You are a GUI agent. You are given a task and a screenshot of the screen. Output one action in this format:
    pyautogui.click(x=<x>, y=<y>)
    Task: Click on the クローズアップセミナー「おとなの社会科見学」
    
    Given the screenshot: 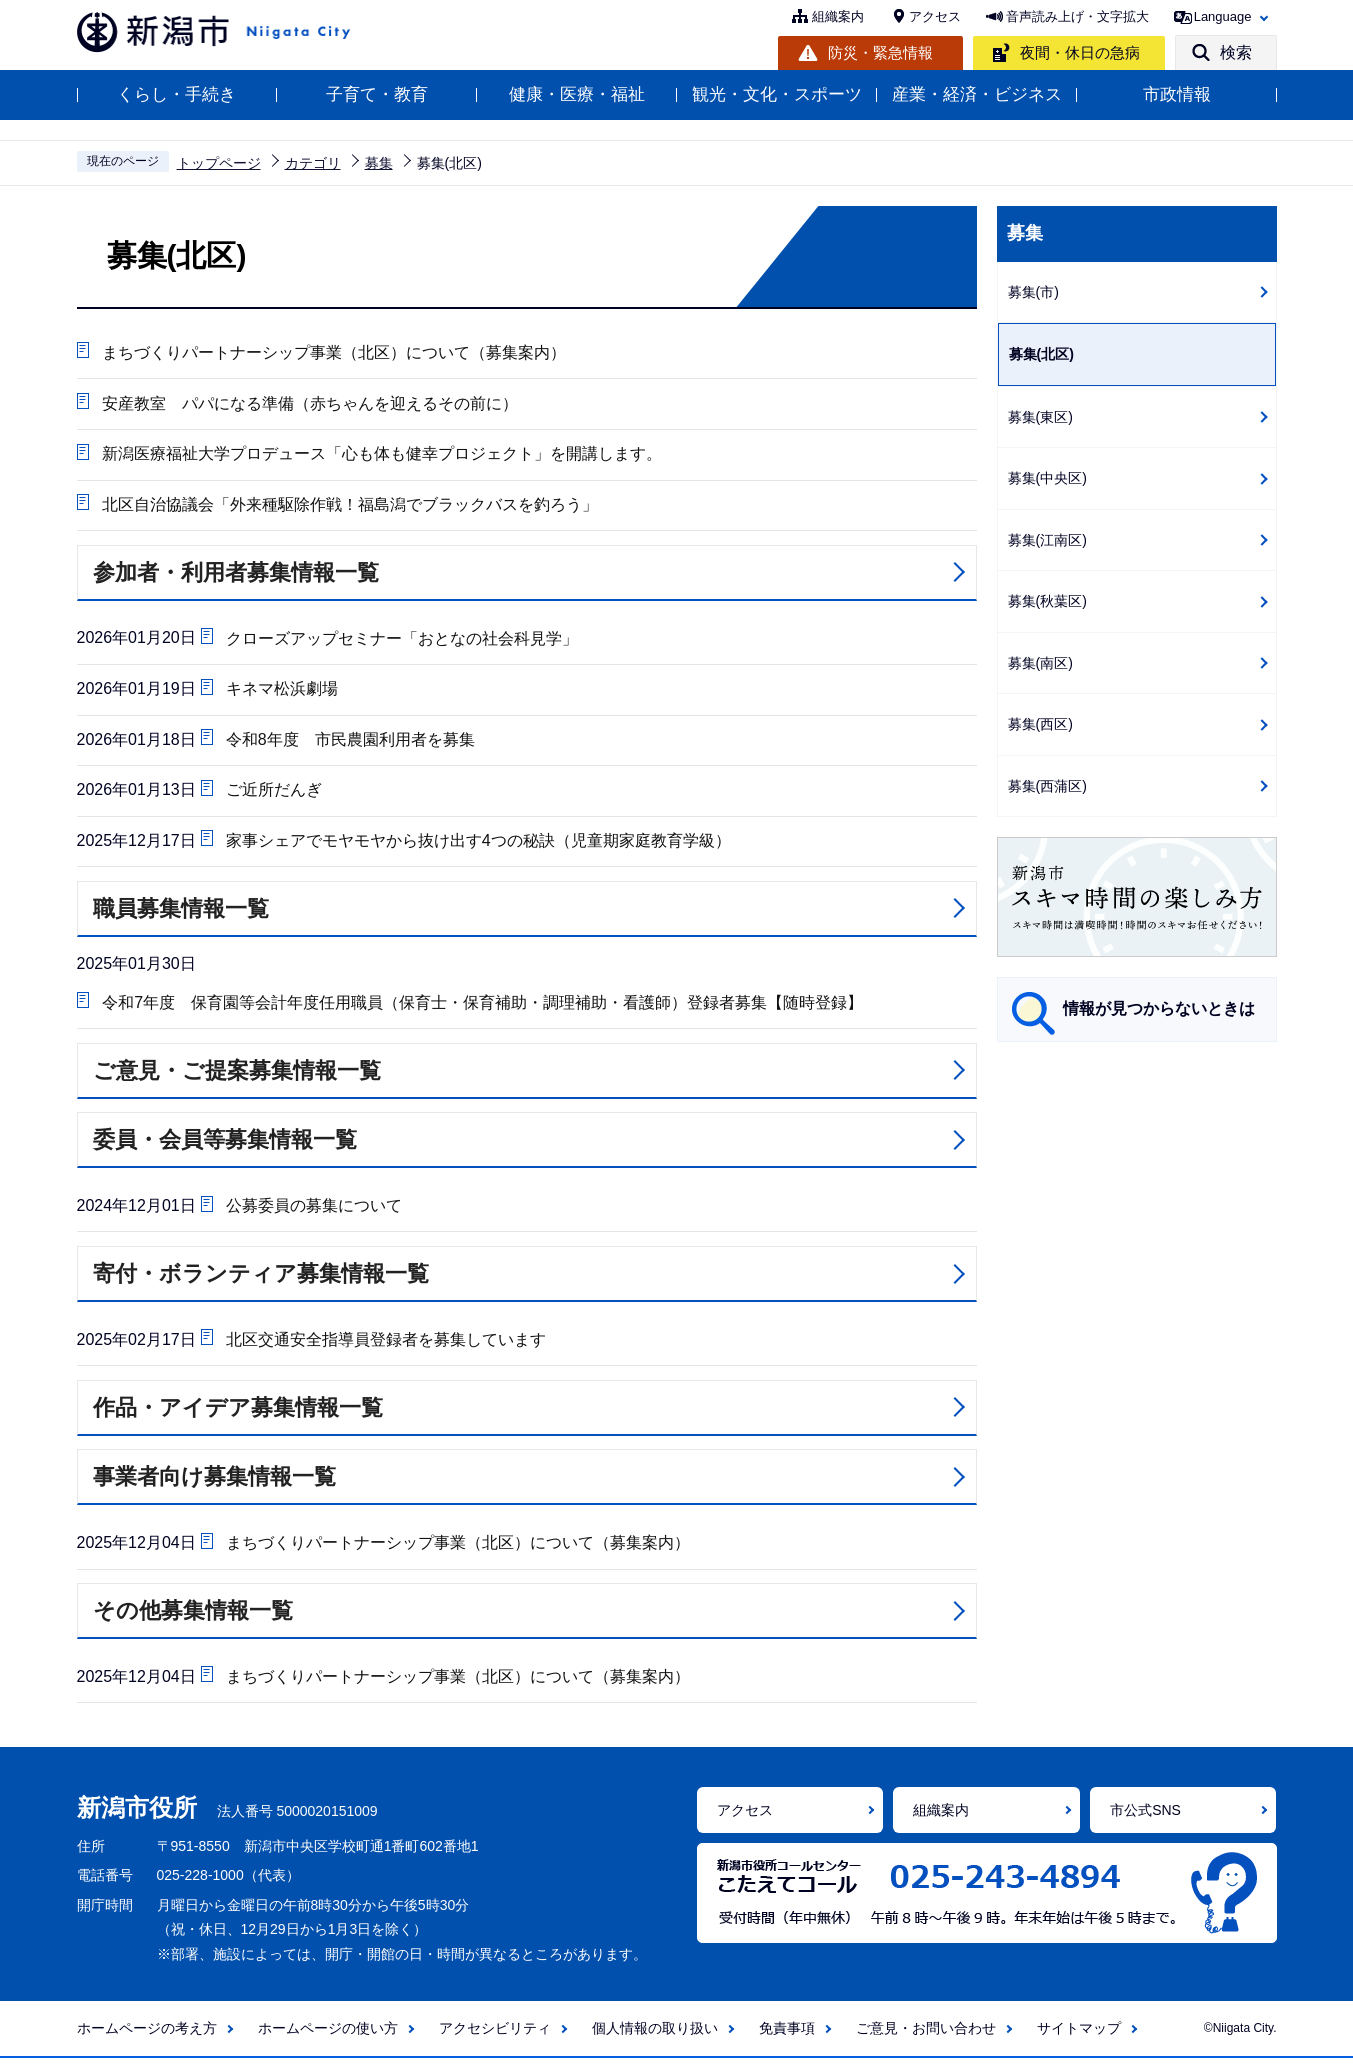 What is the action you would take?
    pyautogui.click(x=401, y=639)
    